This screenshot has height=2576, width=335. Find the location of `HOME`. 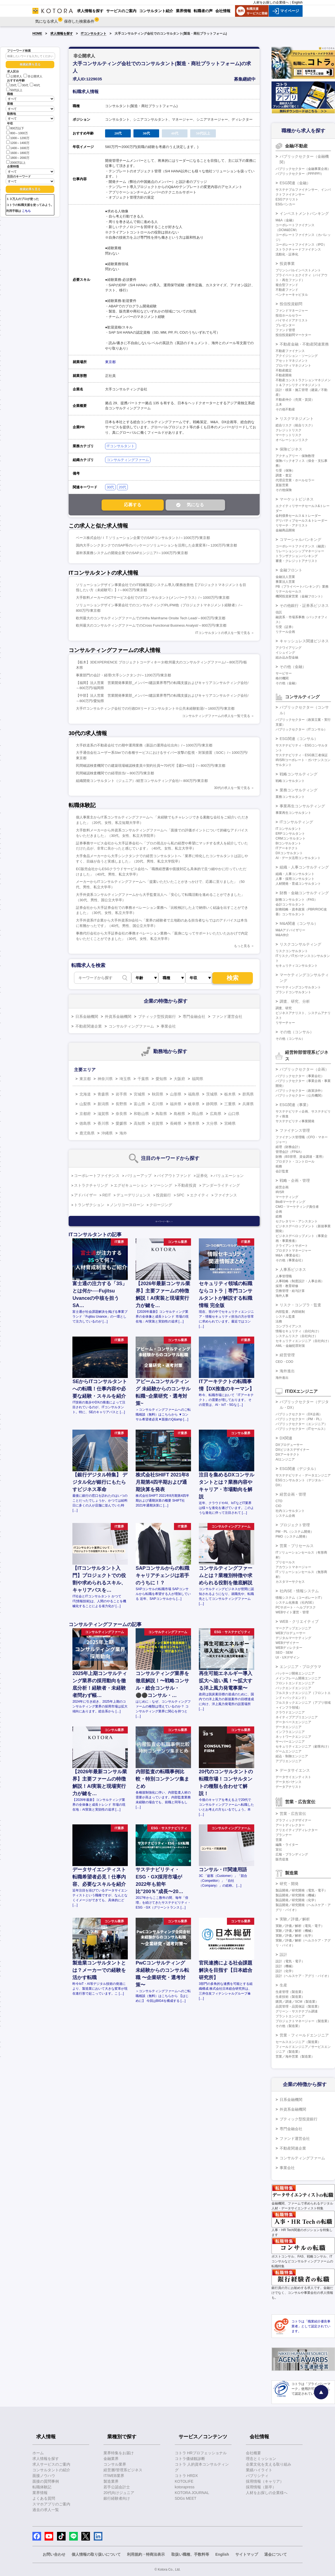

HOME is located at coordinates (37, 33).